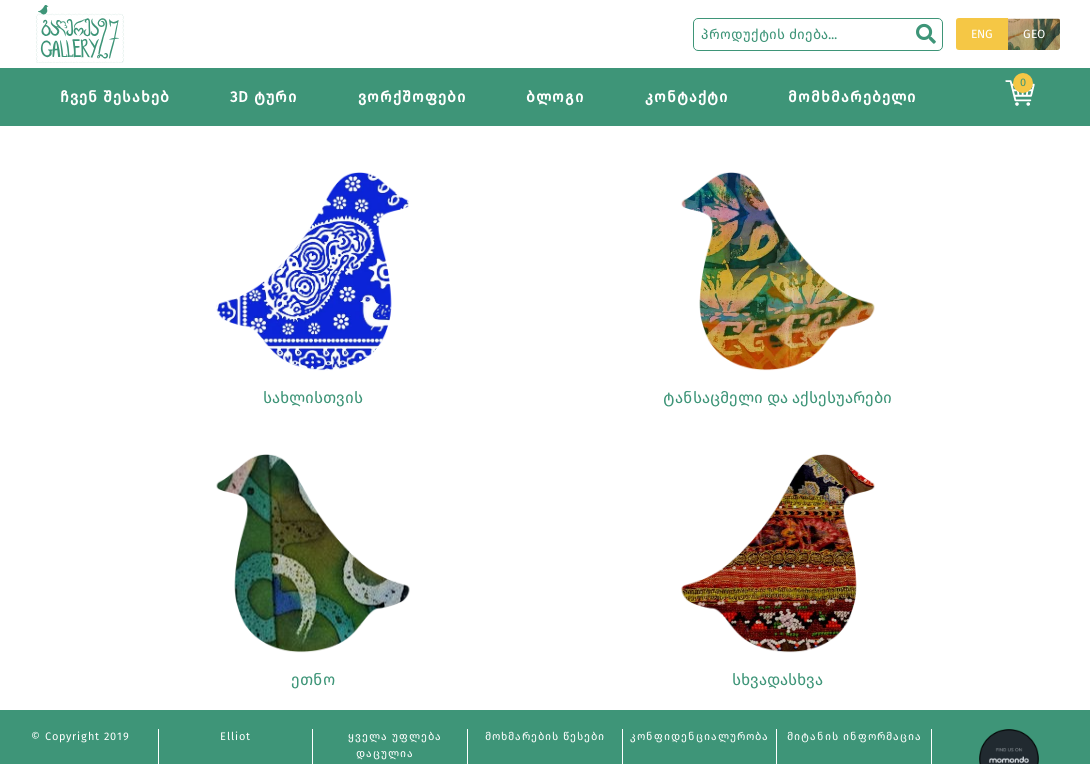 This screenshot has height=764, width=1090. Describe the element at coordinates (699, 736) in the screenshot. I see `კონფიდენციალურობა` at that location.